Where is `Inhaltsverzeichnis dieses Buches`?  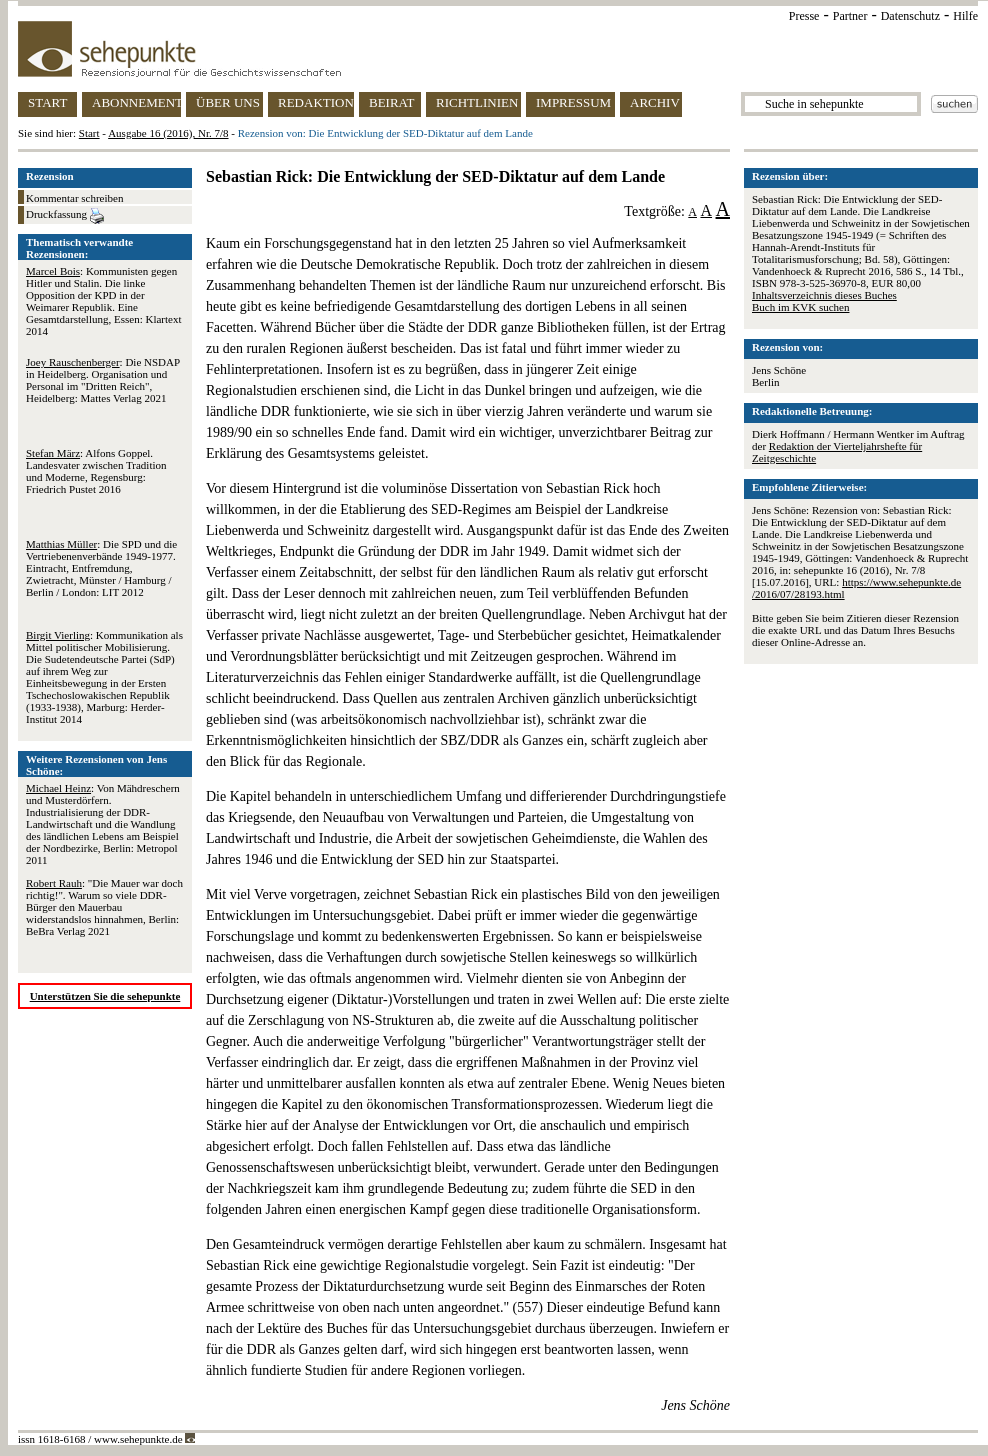
Inhaltsverzeichnis dieses Buches is located at coordinates (824, 295).